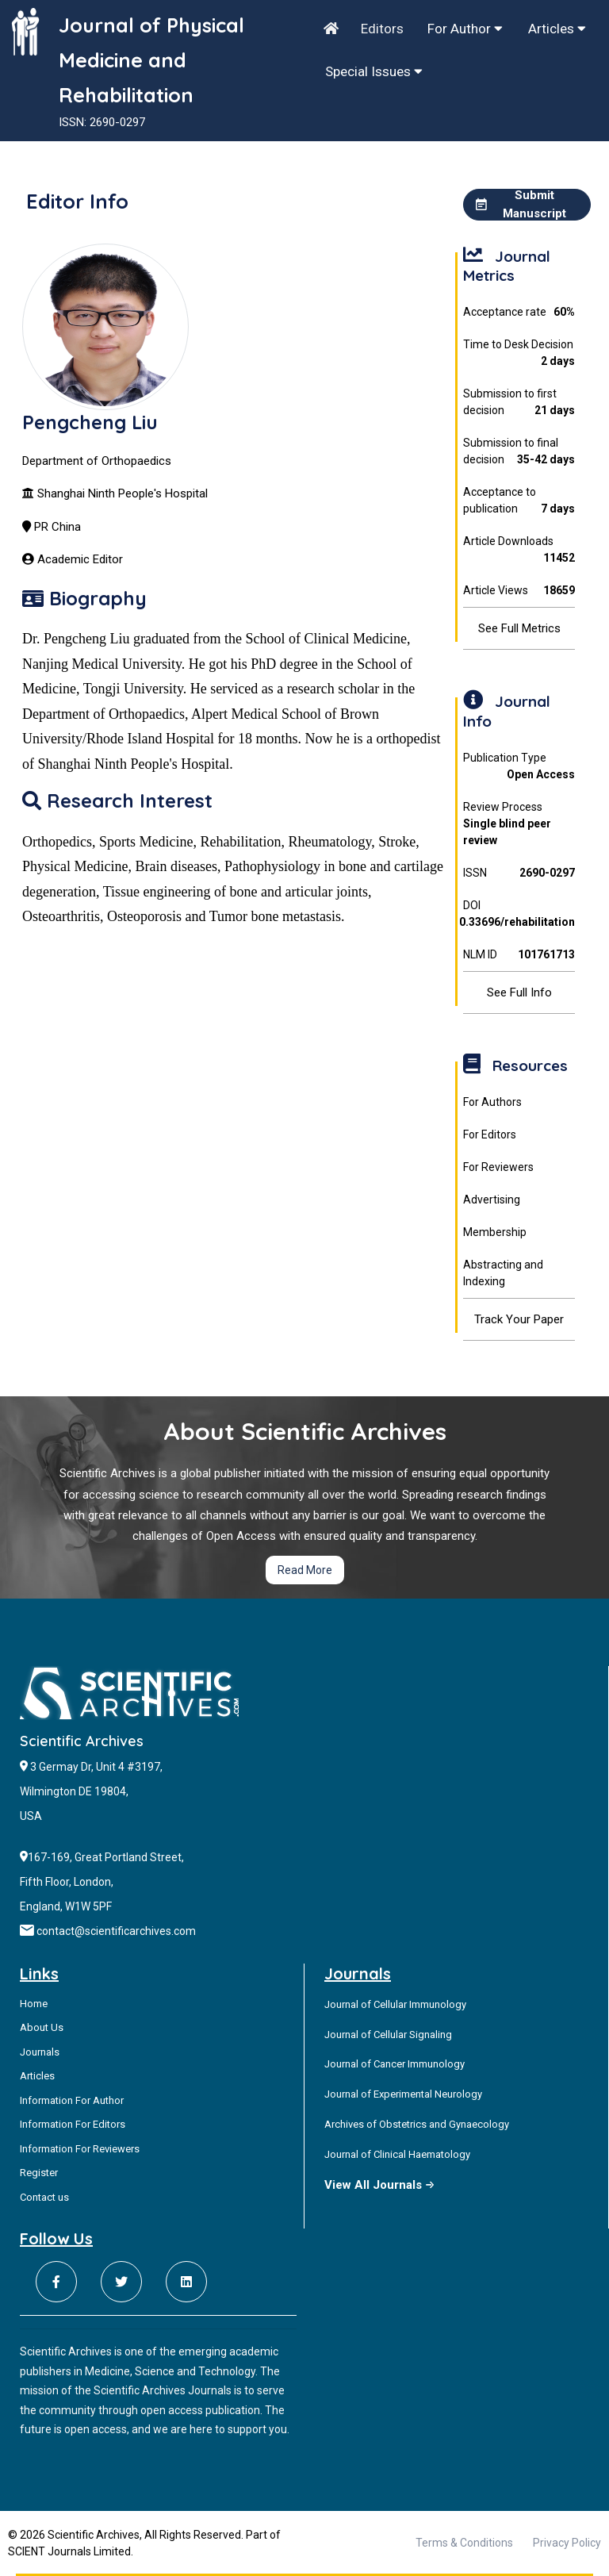 This screenshot has width=609, height=2576. Describe the element at coordinates (491, 1199) in the screenshot. I see `Advertising` at that location.